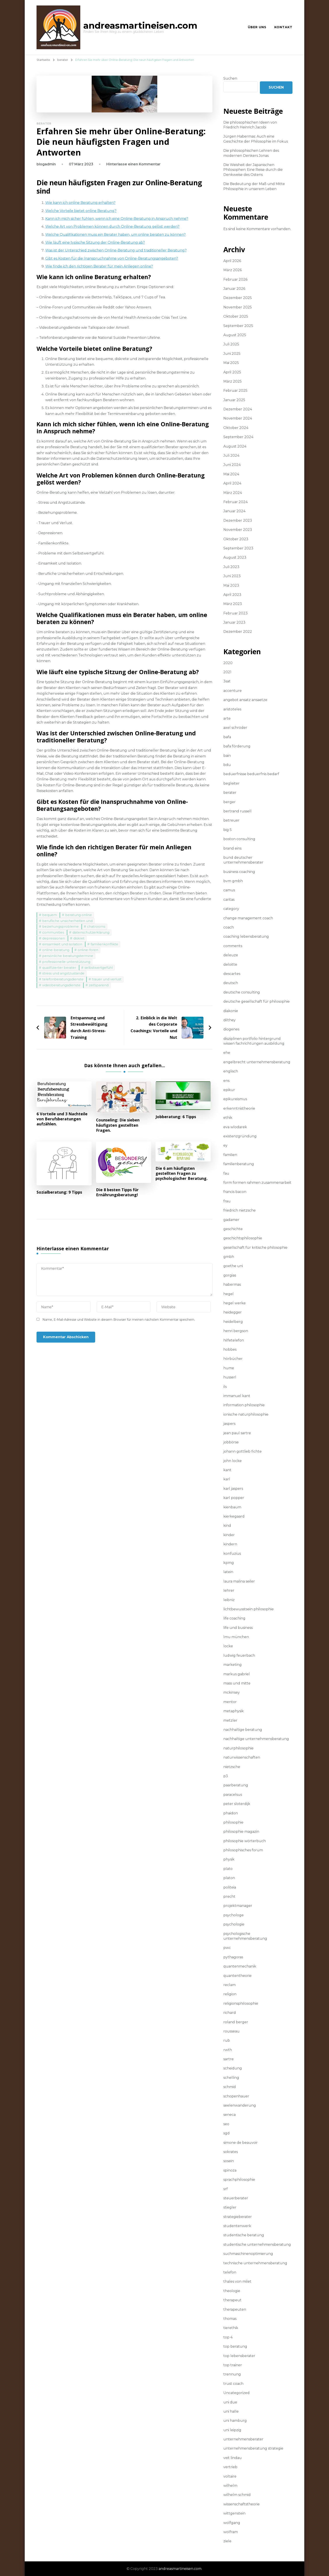 The image size is (329, 2576). What do you see at coordinates (233, 1711) in the screenshot?
I see `metaphysik` at bounding box center [233, 1711].